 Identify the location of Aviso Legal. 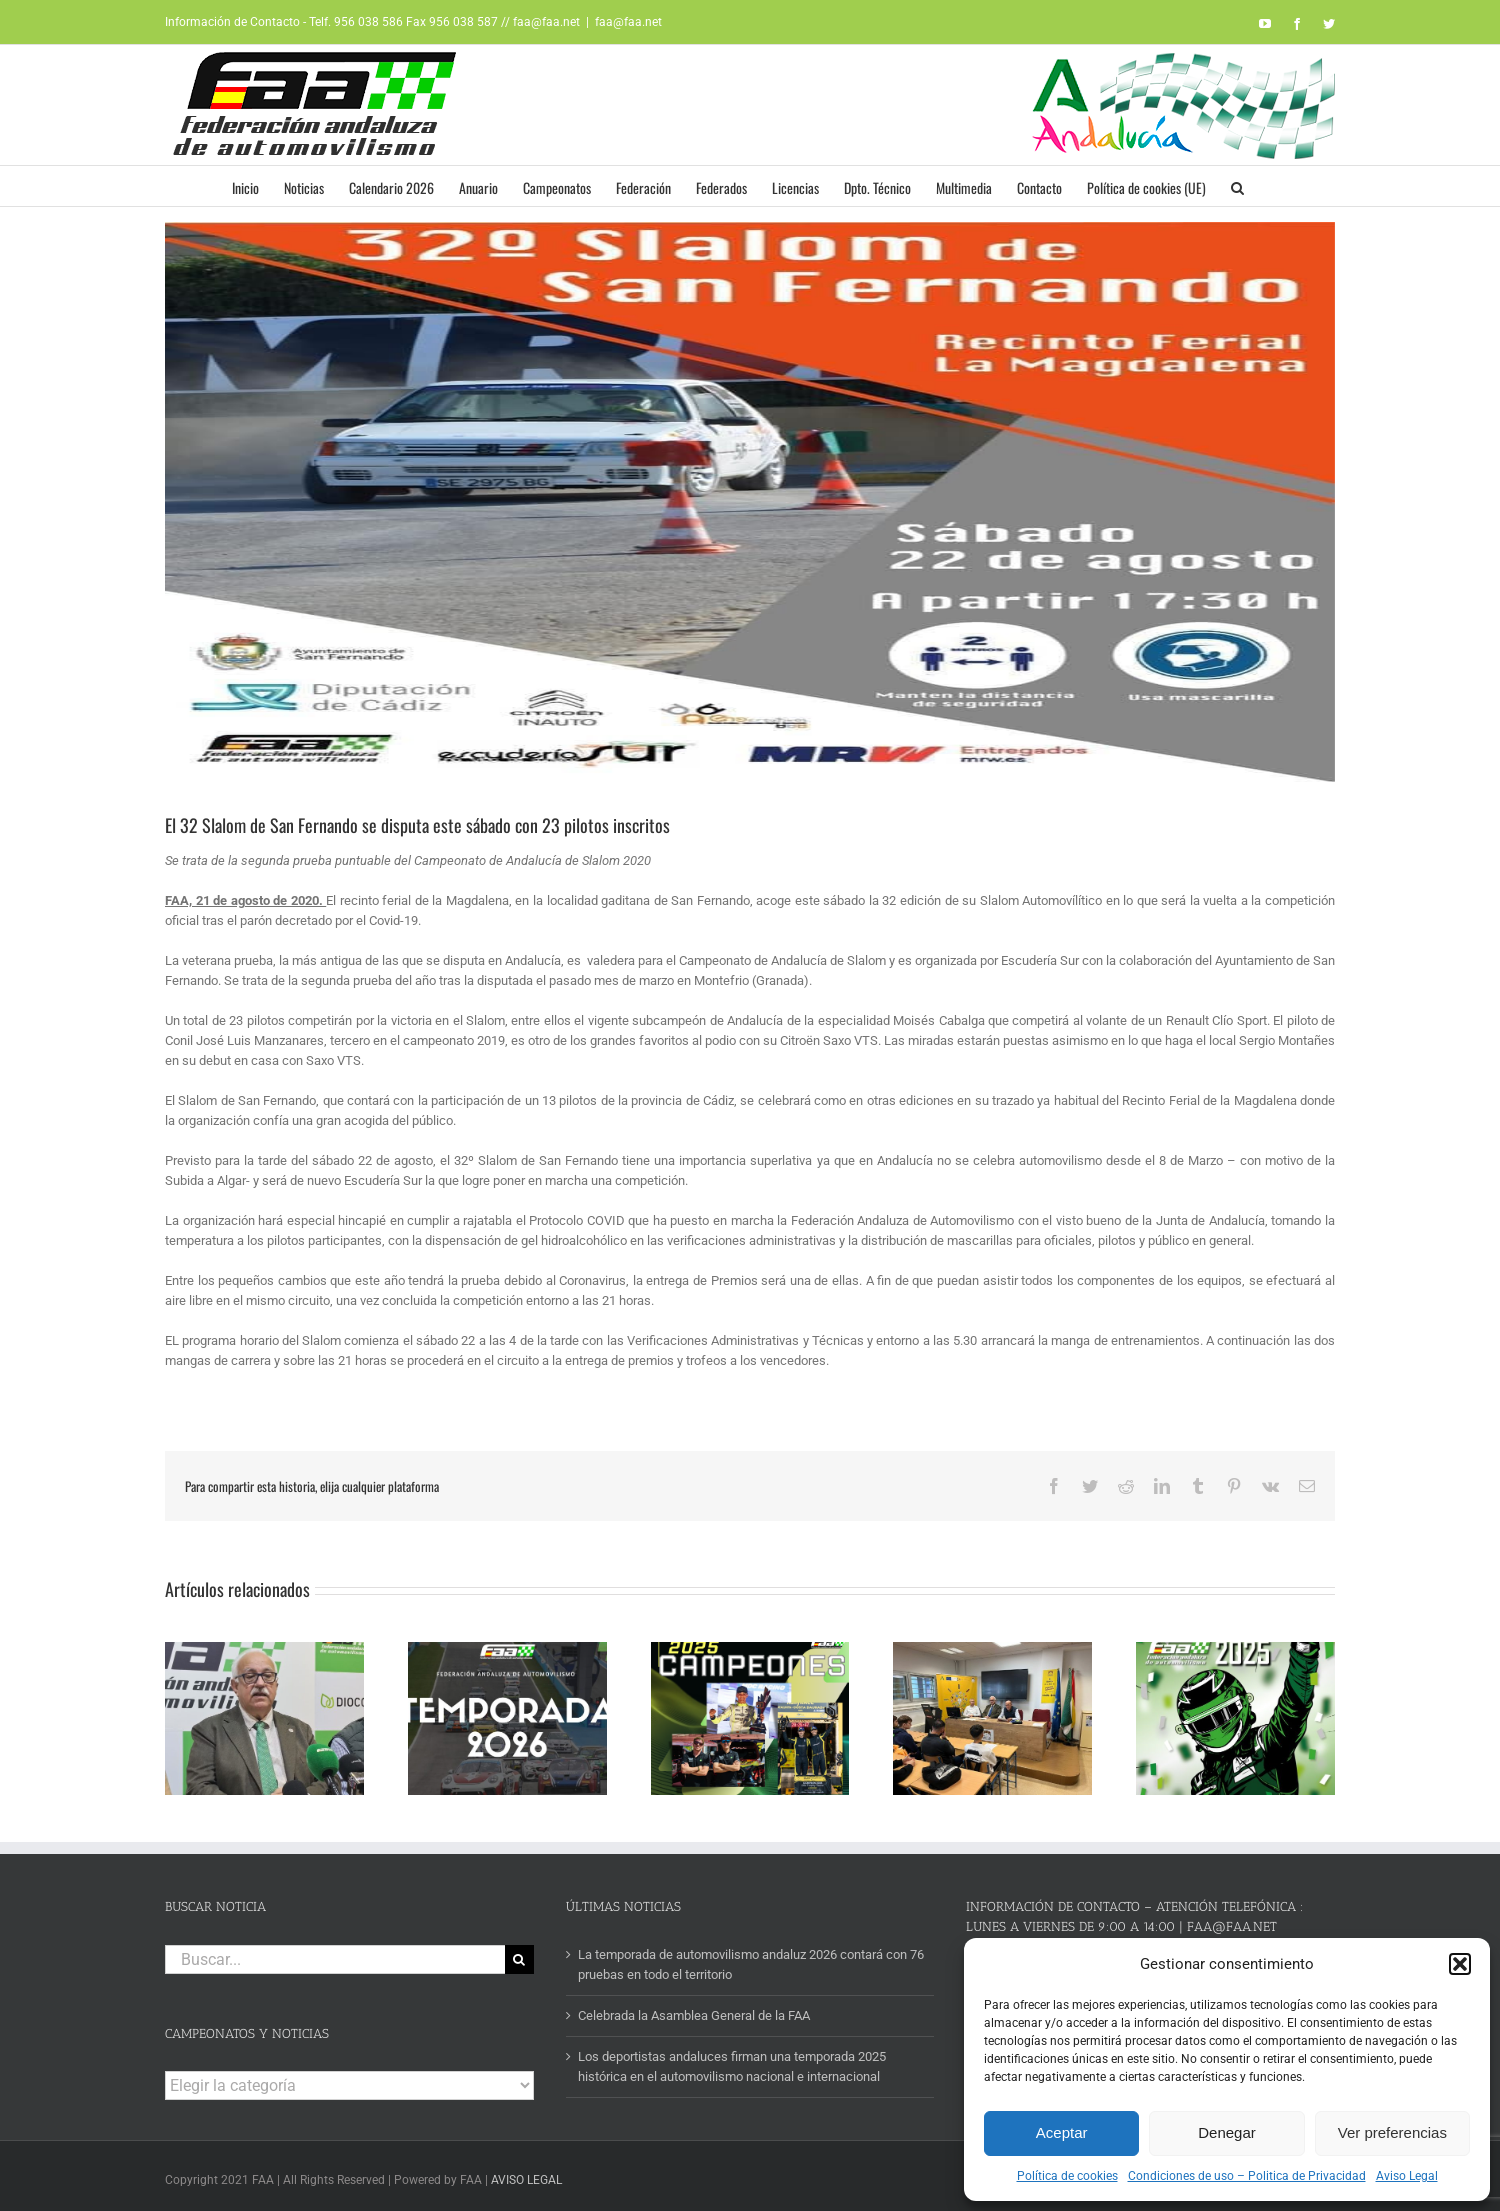
(1407, 2176).